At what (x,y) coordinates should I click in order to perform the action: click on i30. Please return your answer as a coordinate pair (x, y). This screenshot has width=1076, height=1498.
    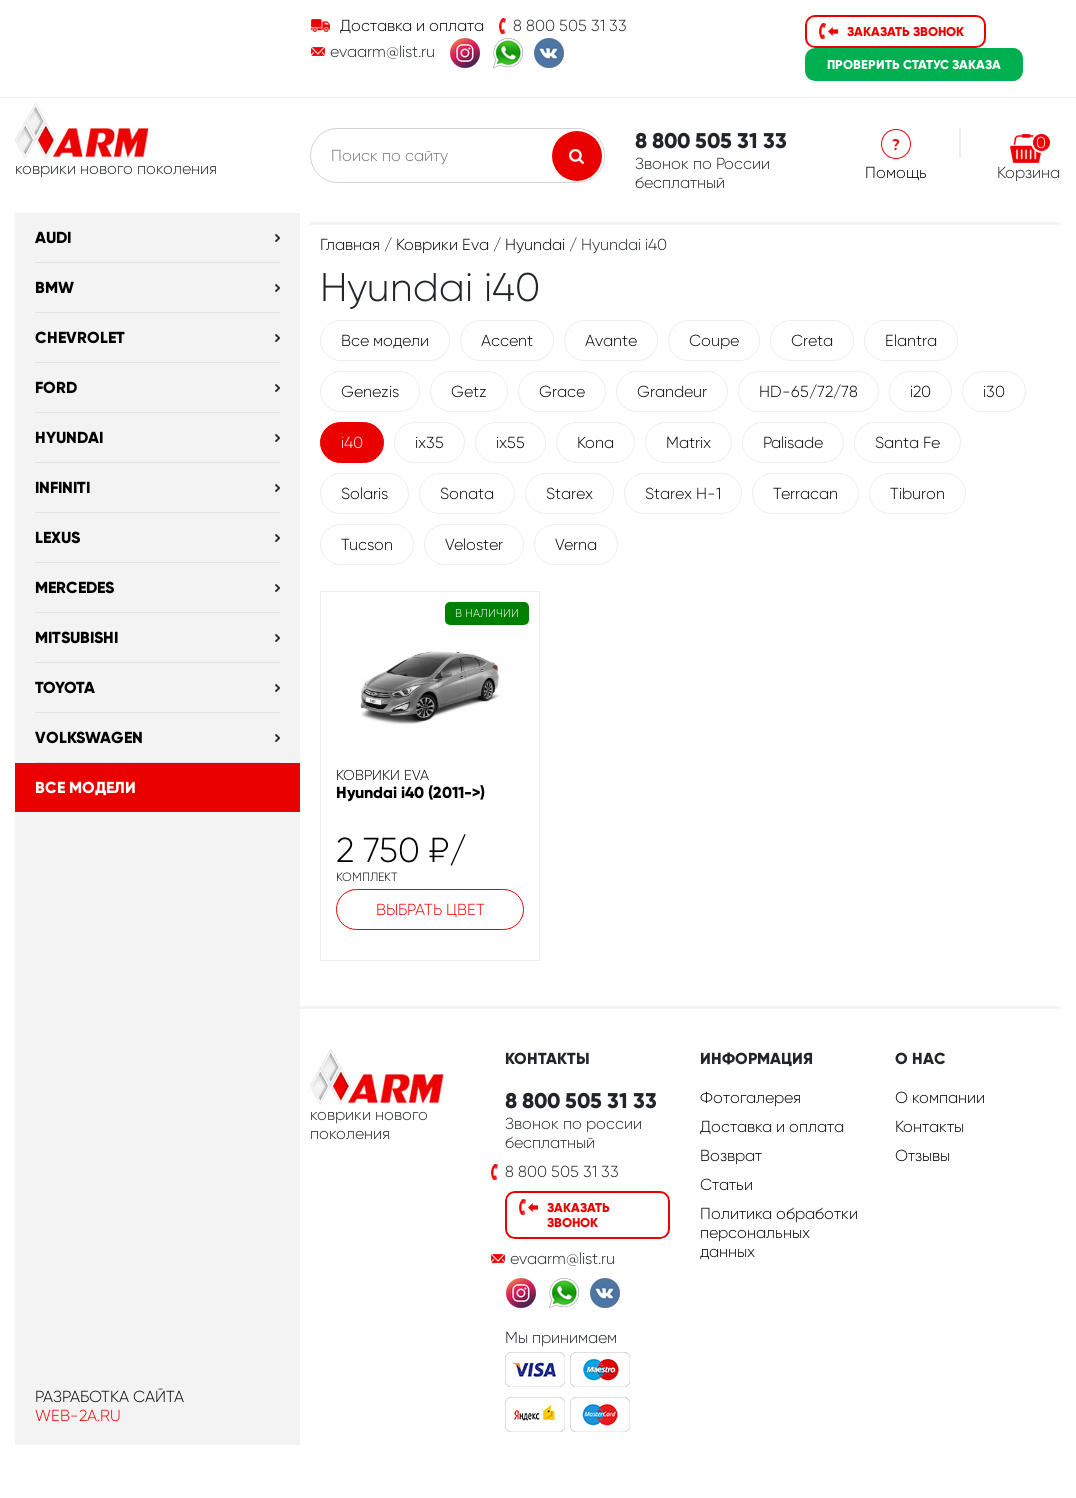
    Looking at the image, I should click on (994, 391).